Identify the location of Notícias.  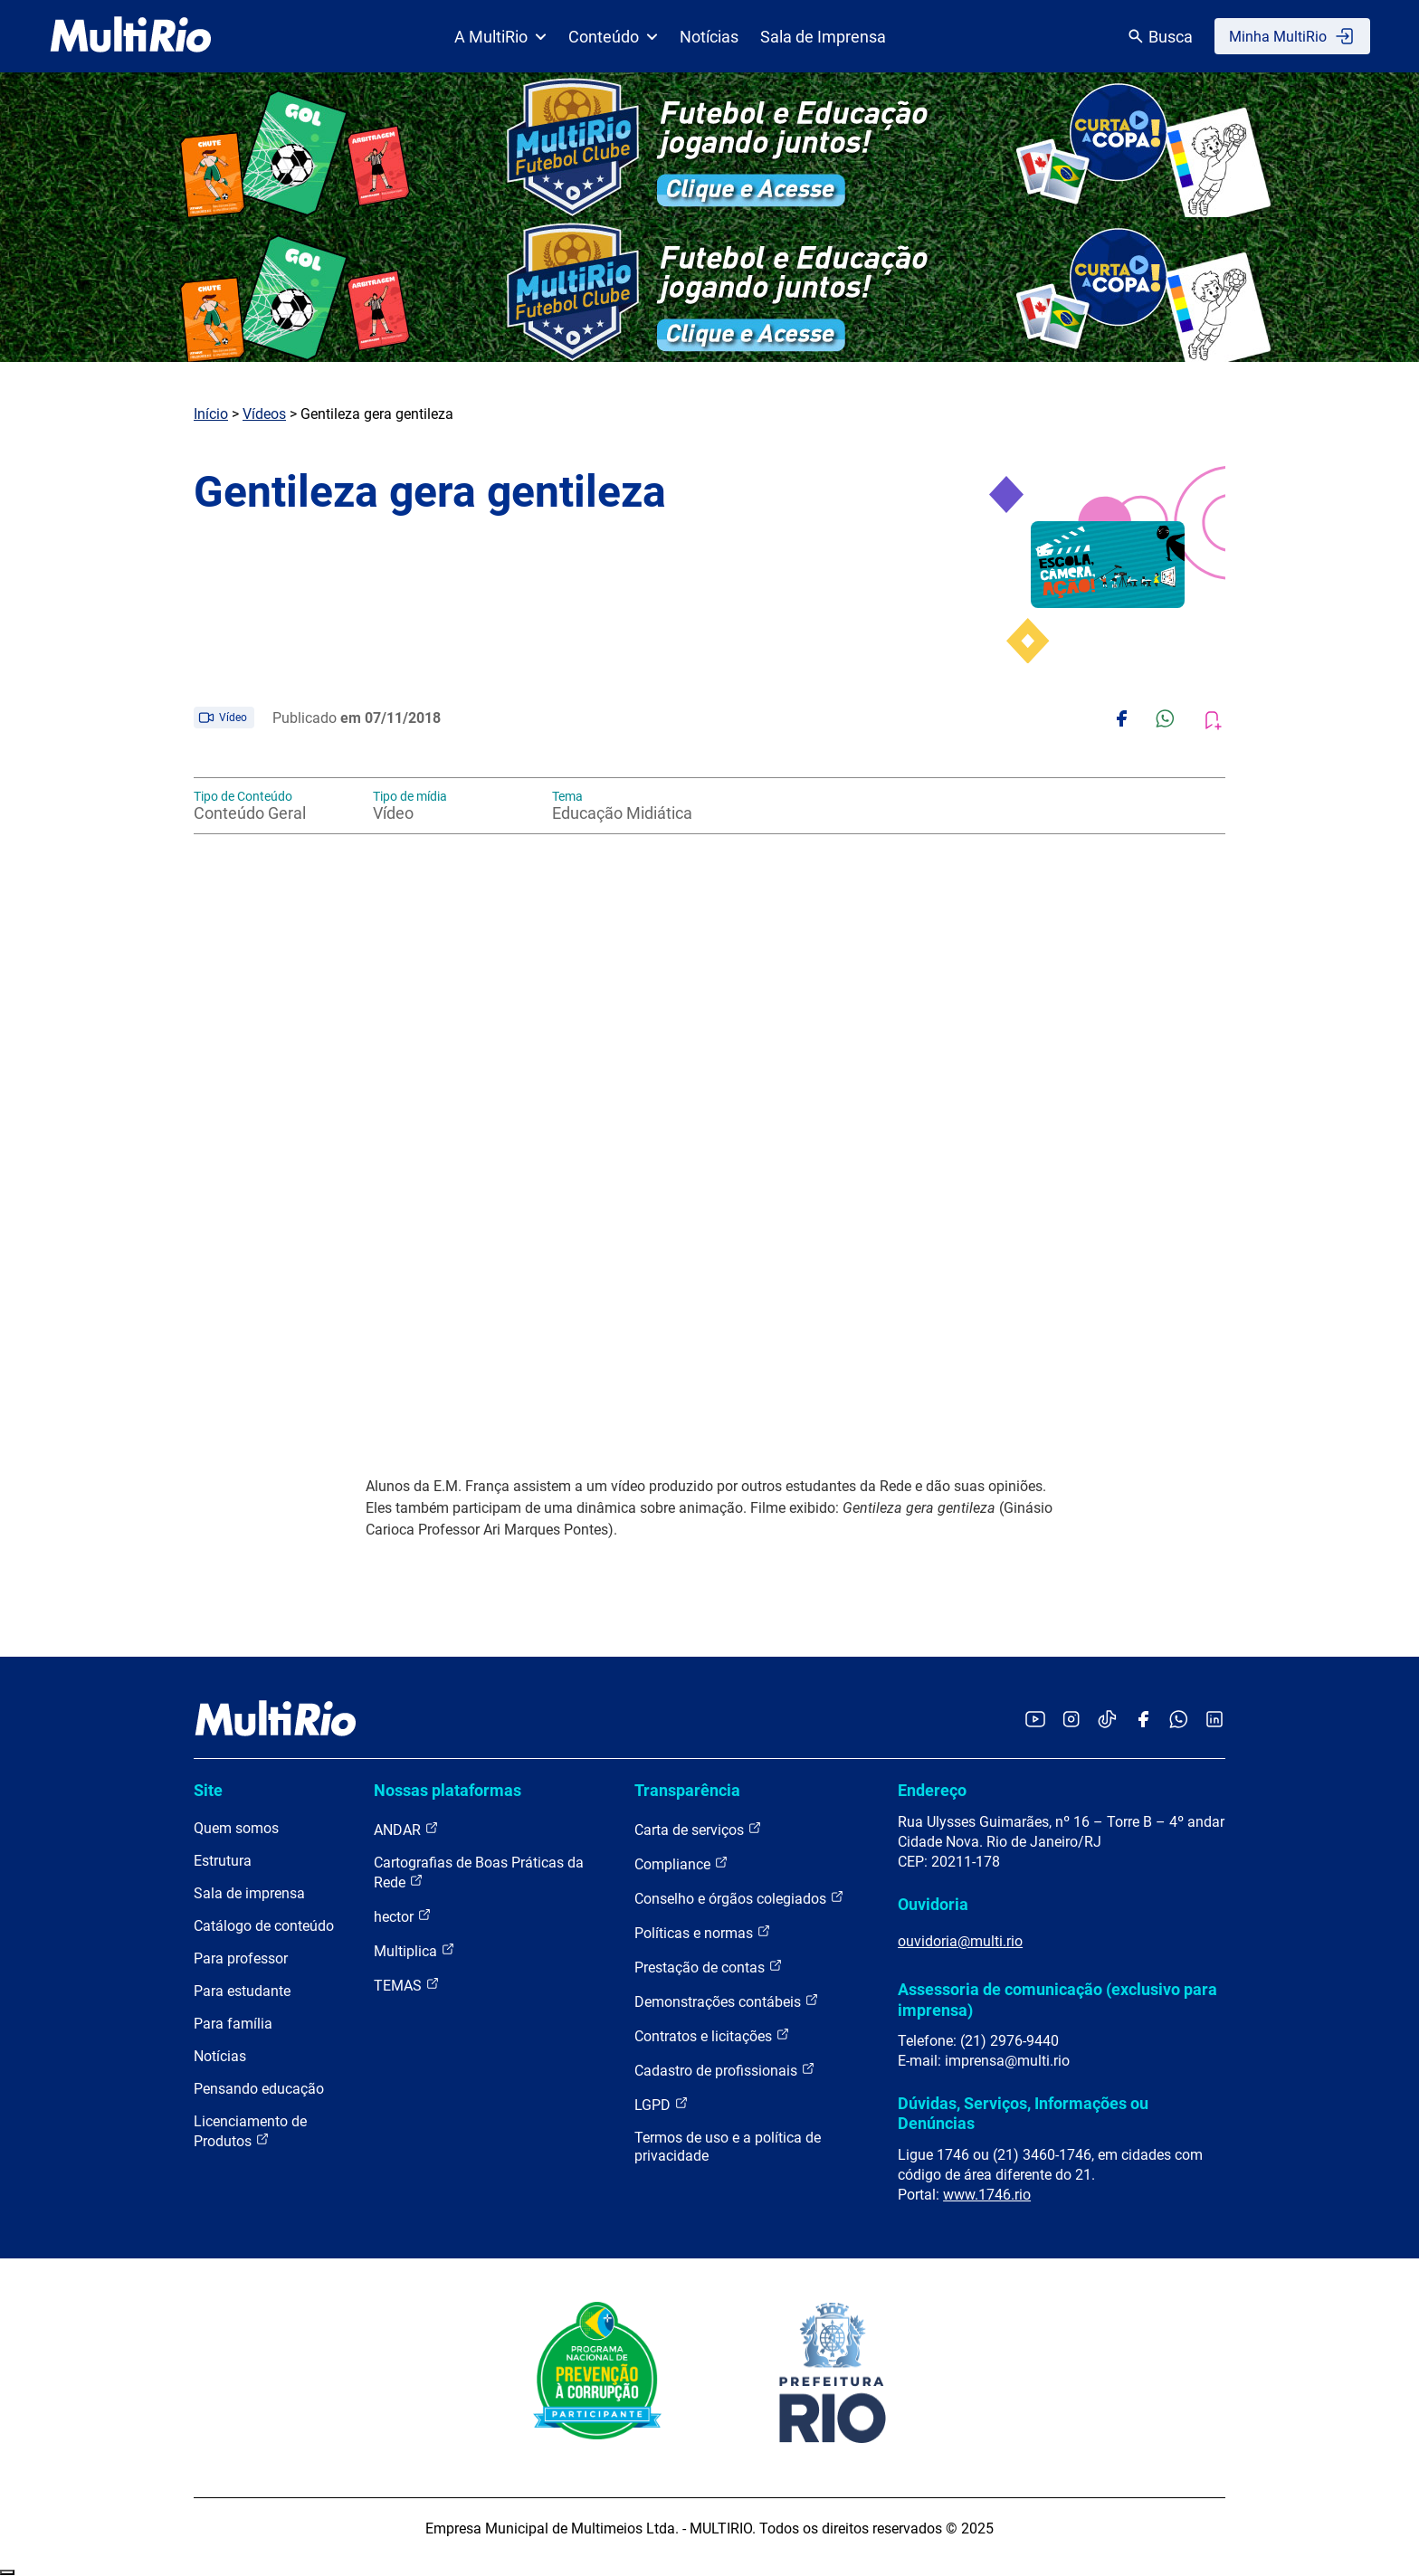
(709, 36).